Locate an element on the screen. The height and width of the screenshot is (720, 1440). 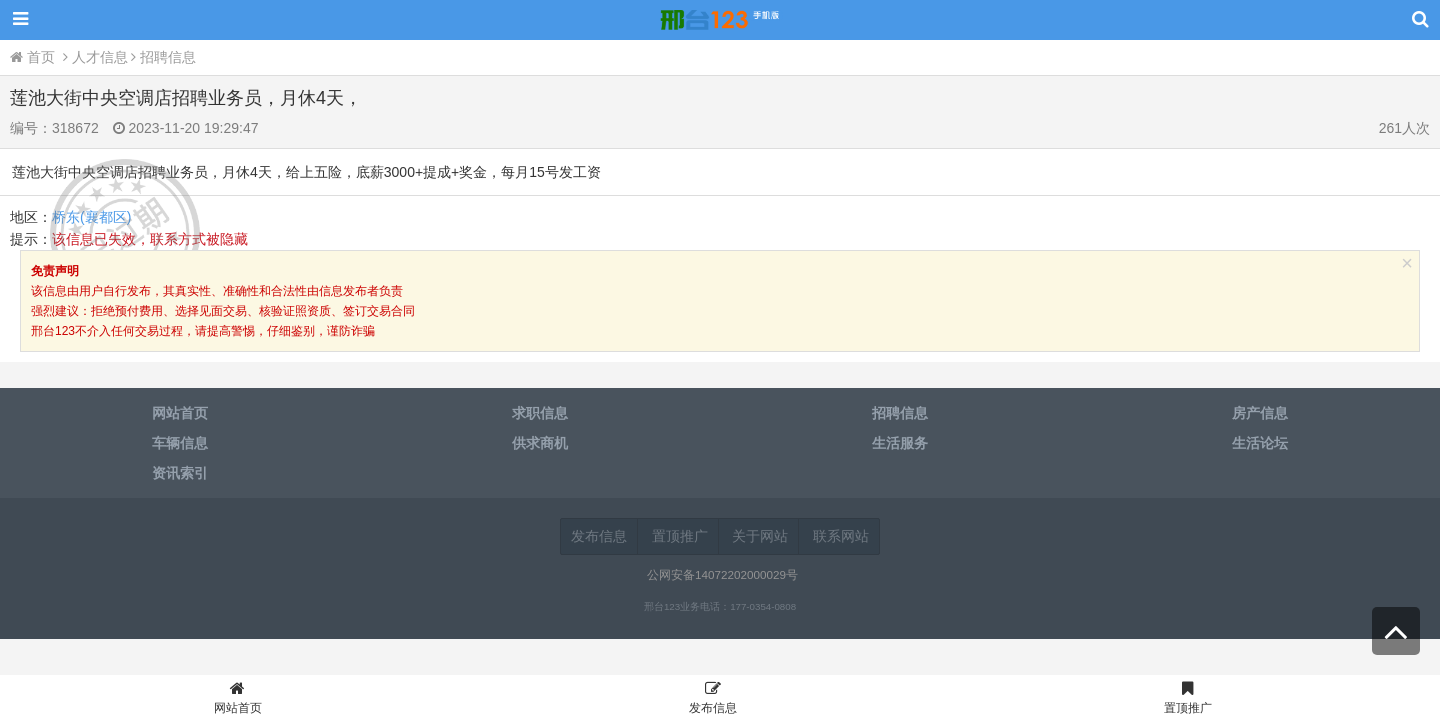
网站首页 is located at coordinates (237, 700).